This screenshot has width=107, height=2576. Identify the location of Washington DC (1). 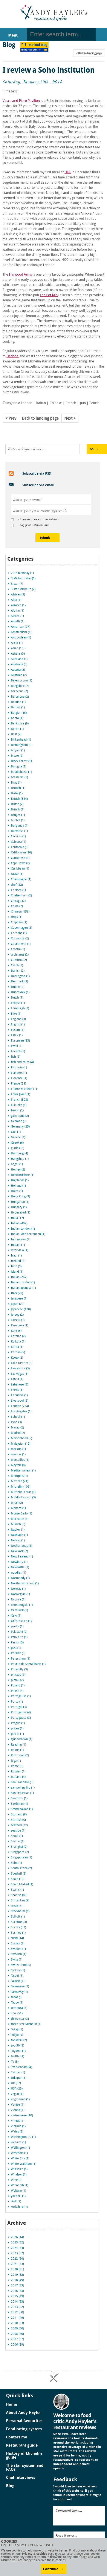
(23, 2137).